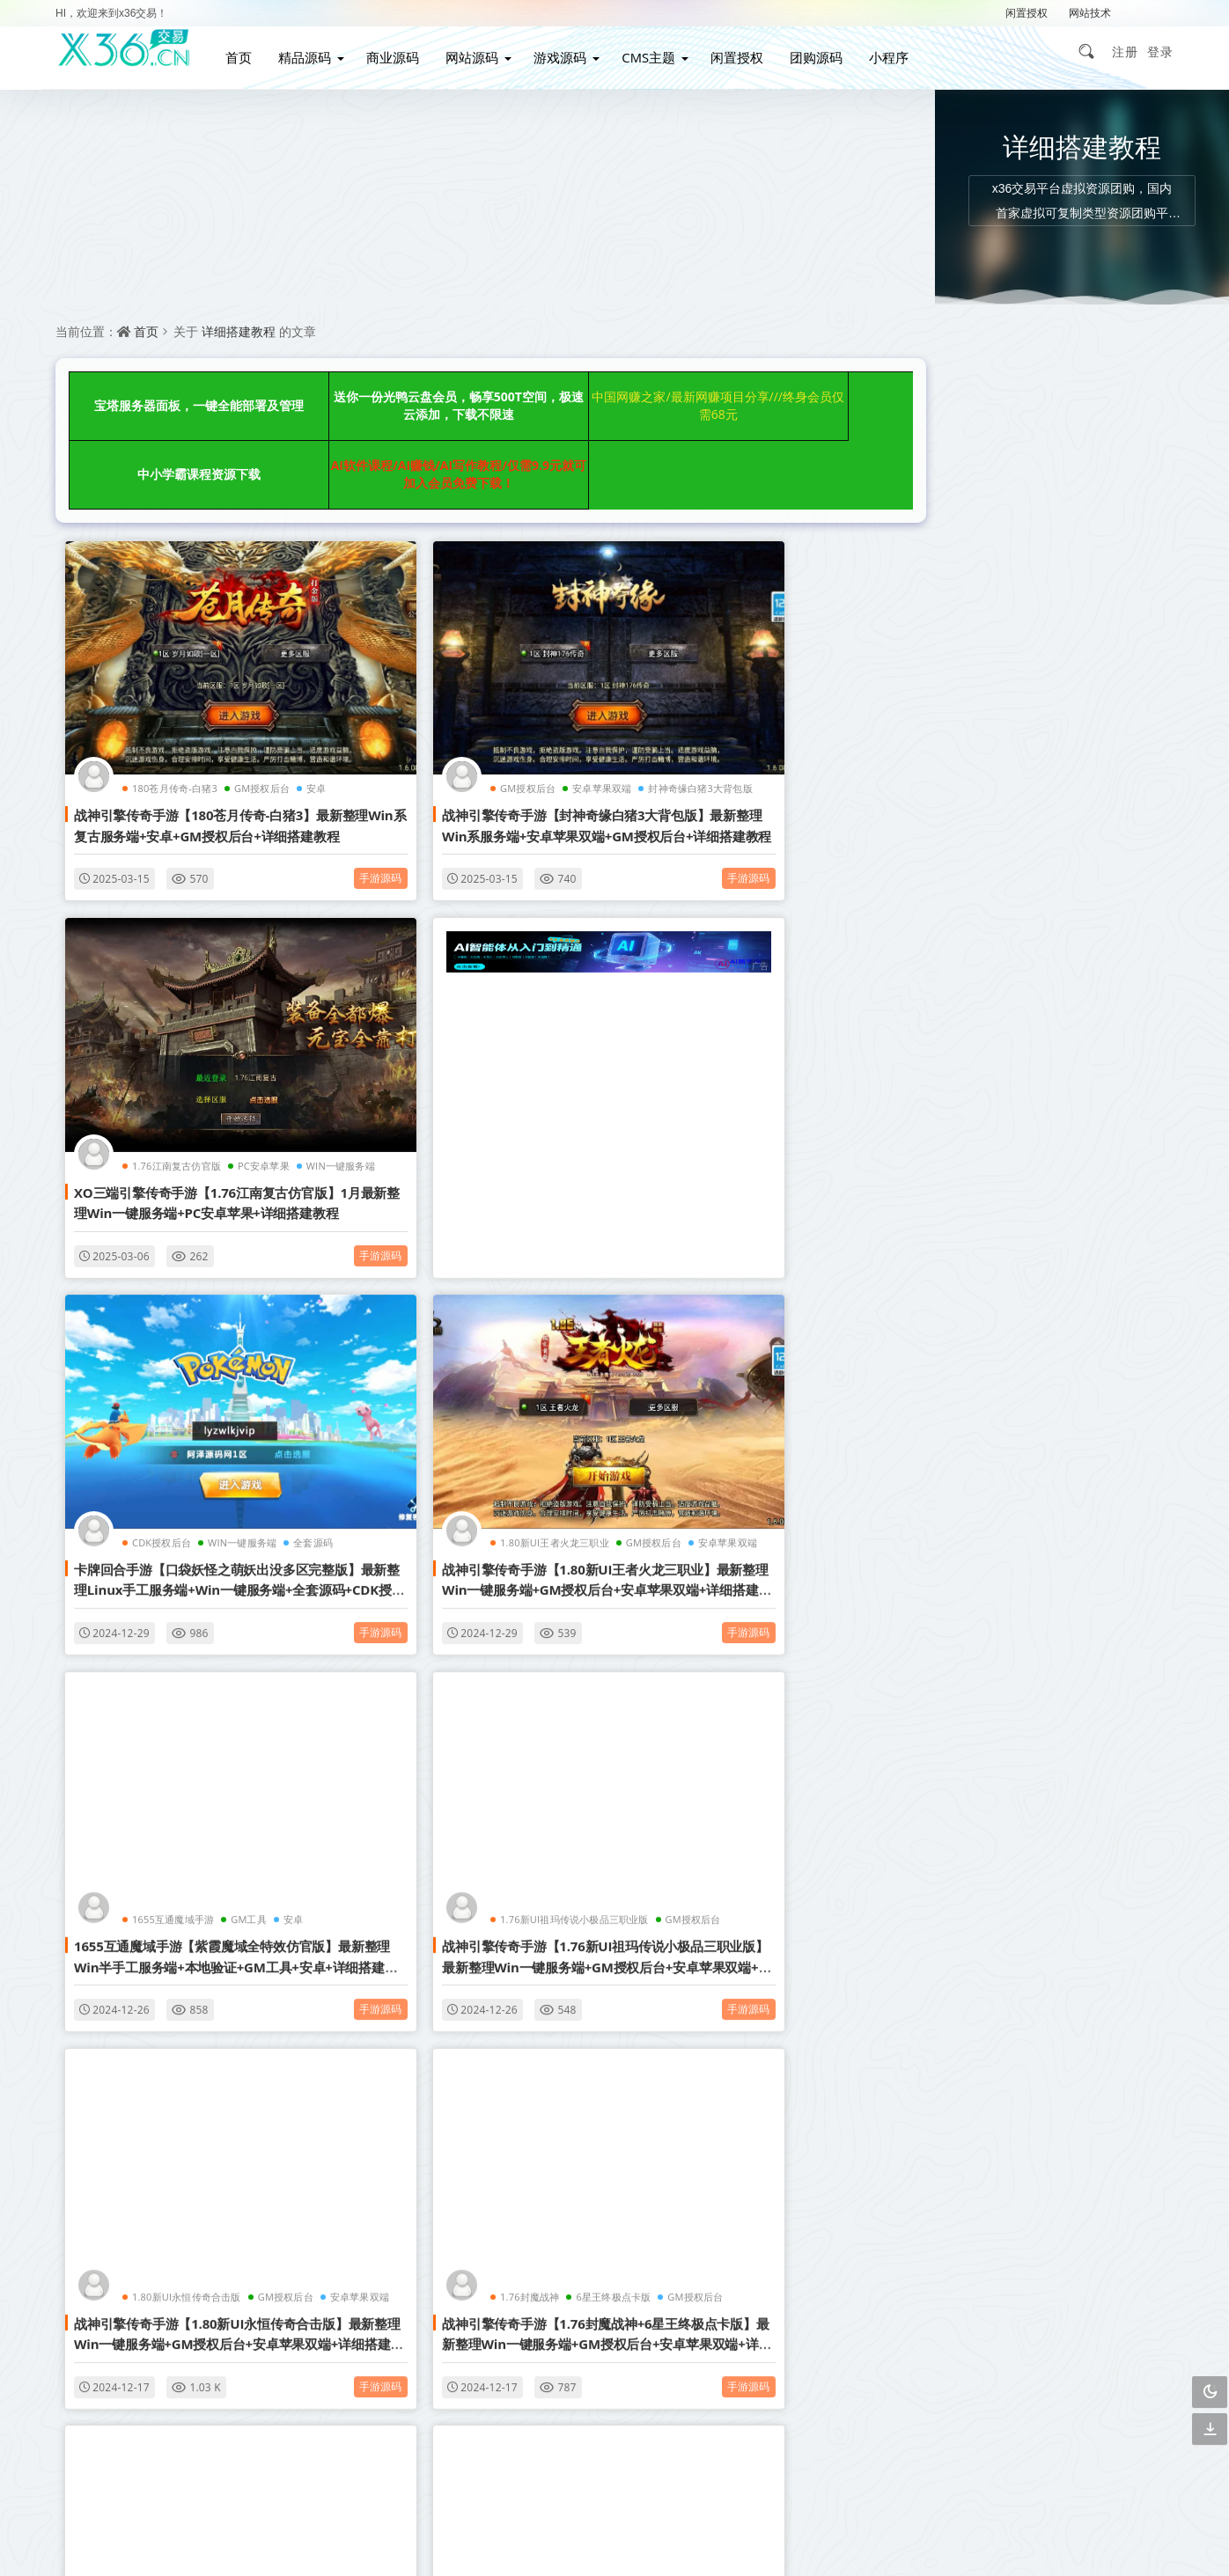  I want to click on 首页, so click(248, 51).